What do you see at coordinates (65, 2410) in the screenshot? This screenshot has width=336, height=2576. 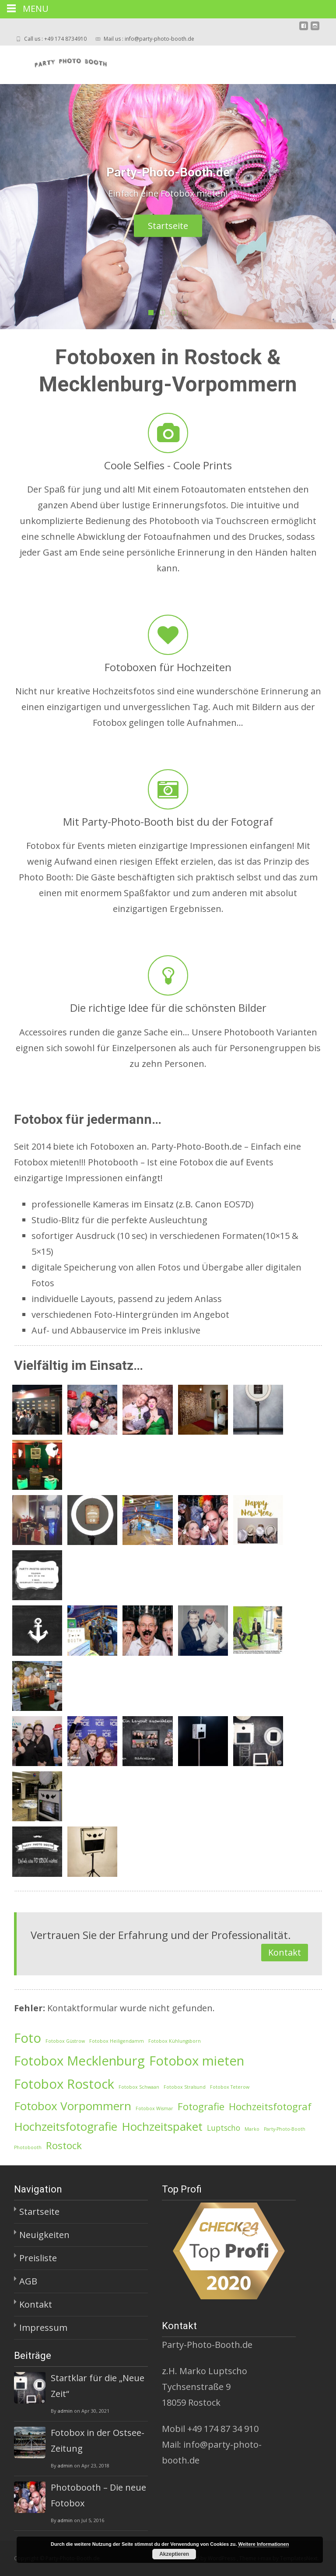 I see `admin` at bounding box center [65, 2410].